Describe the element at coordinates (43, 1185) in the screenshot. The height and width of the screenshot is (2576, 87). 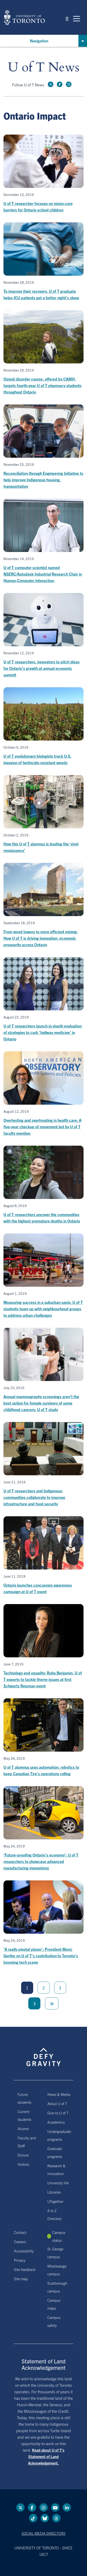
I see `[U of T researchers uncover the communities with the highest premature deaths in Ontario]` at that location.